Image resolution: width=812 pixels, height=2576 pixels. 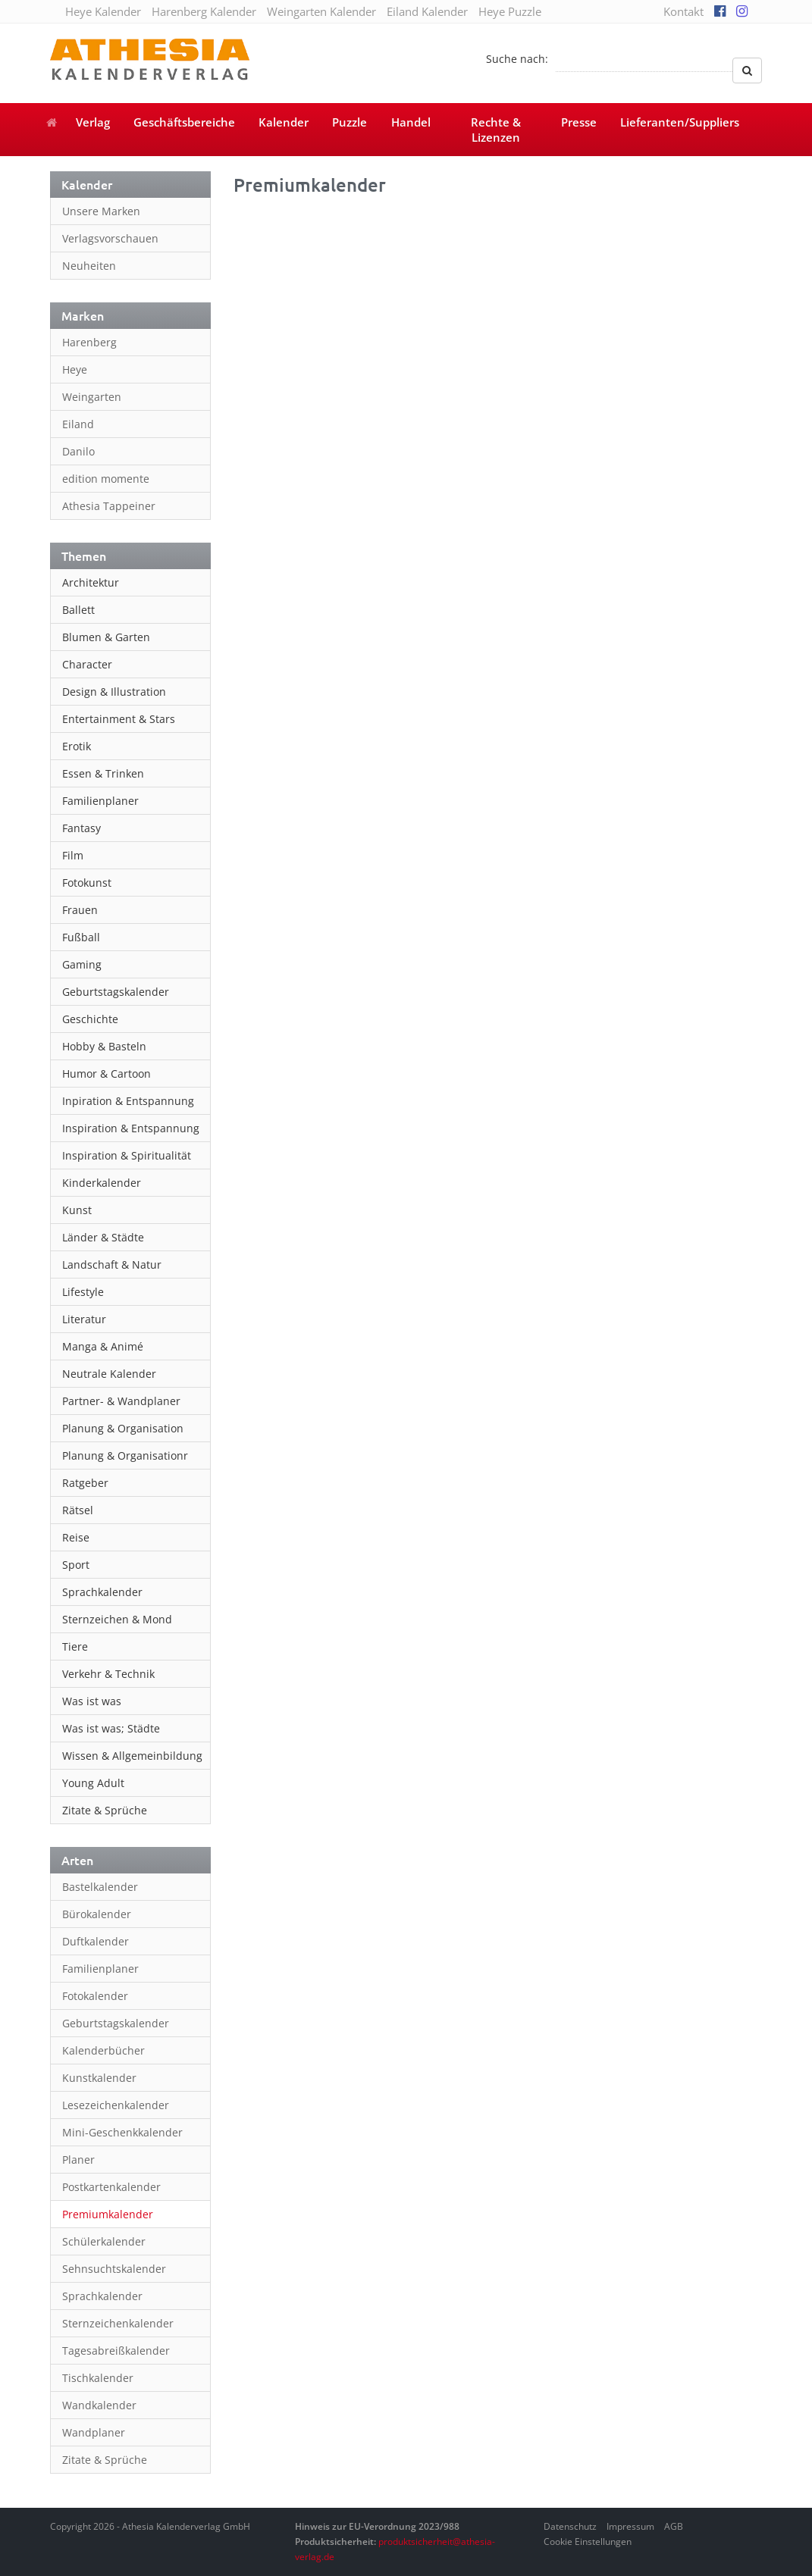 I want to click on Planung & Organisationr, so click(x=125, y=1455).